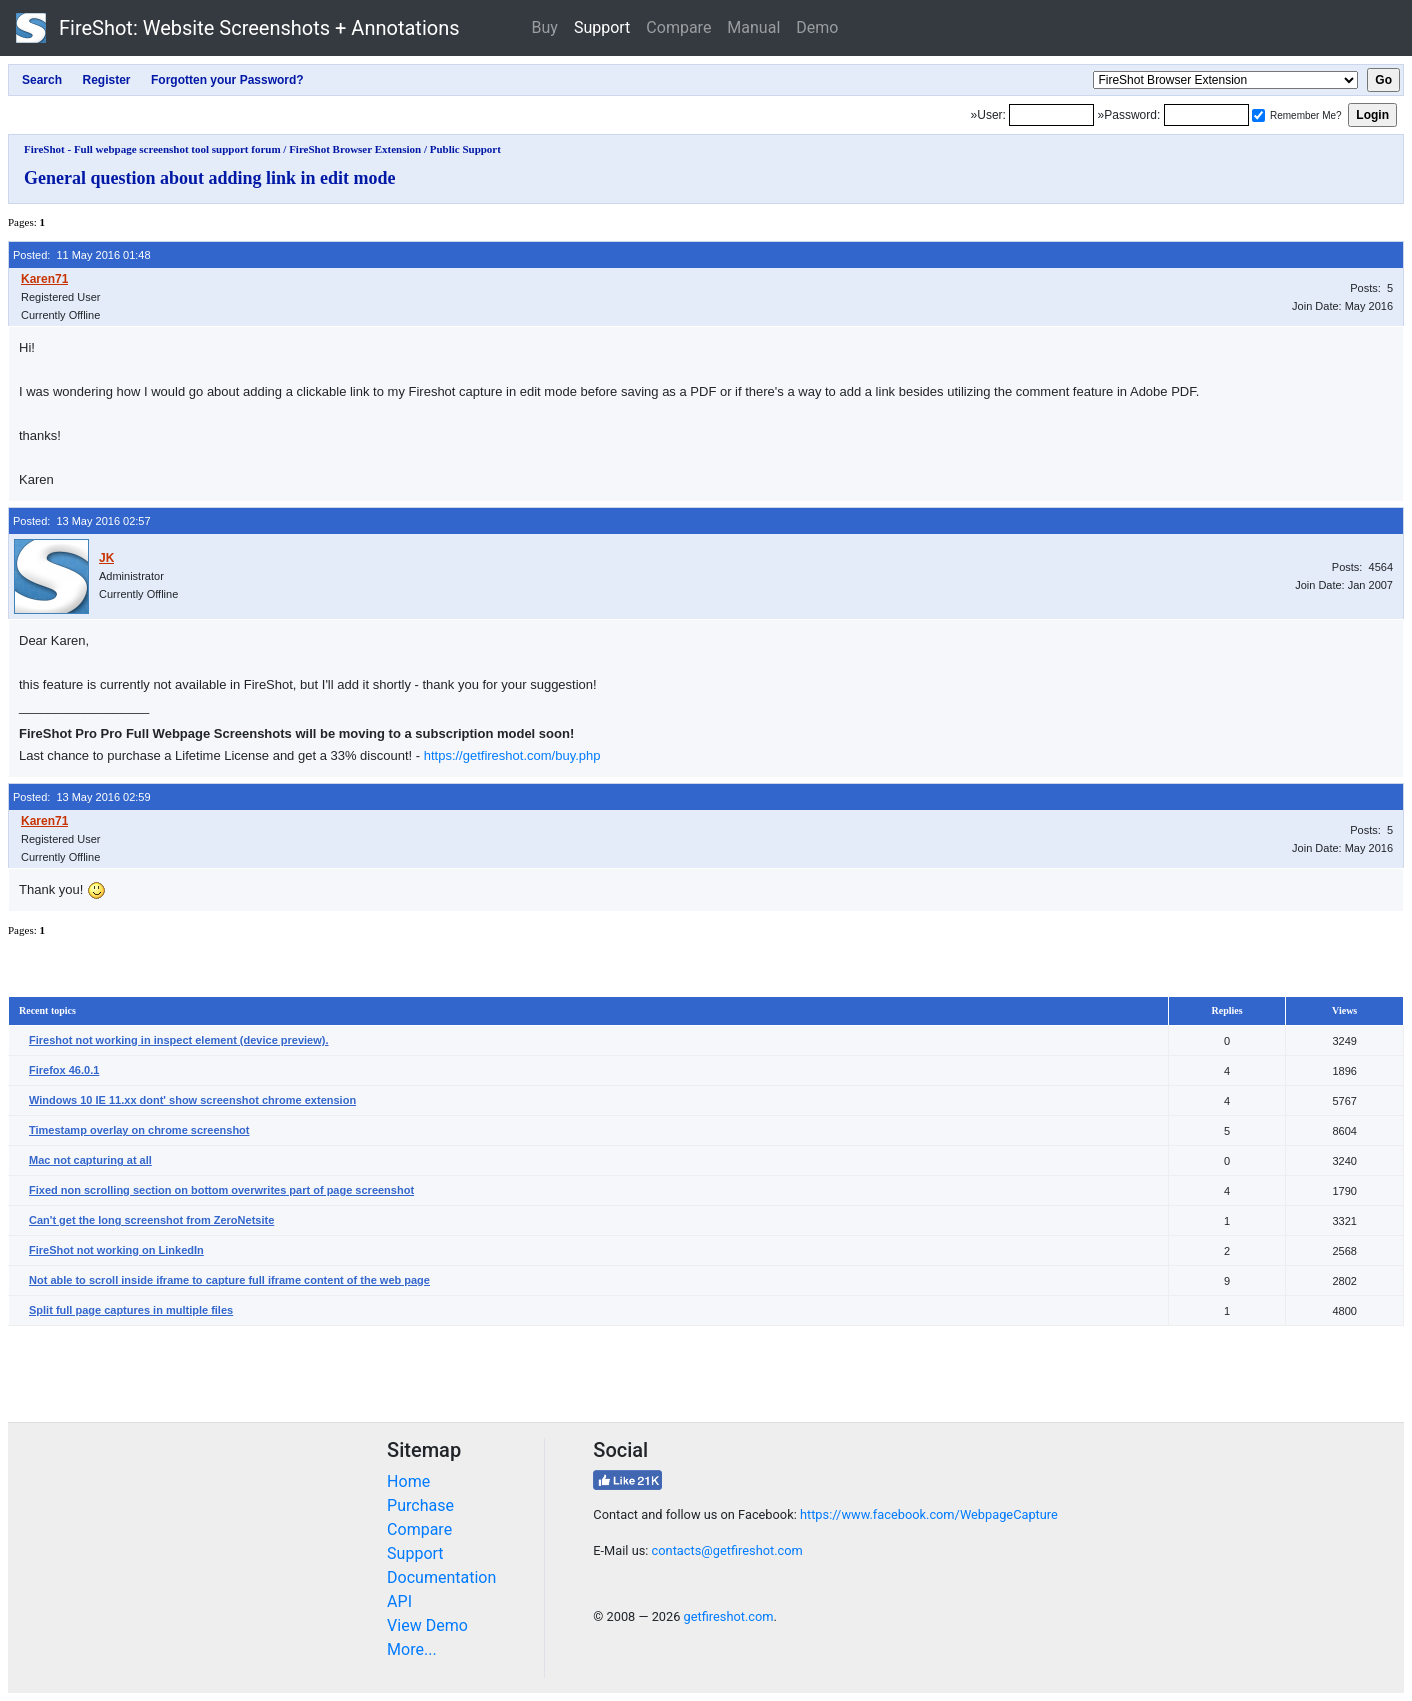  Describe the element at coordinates (1206, 115) in the screenshot. I see `[Password]` at that location.